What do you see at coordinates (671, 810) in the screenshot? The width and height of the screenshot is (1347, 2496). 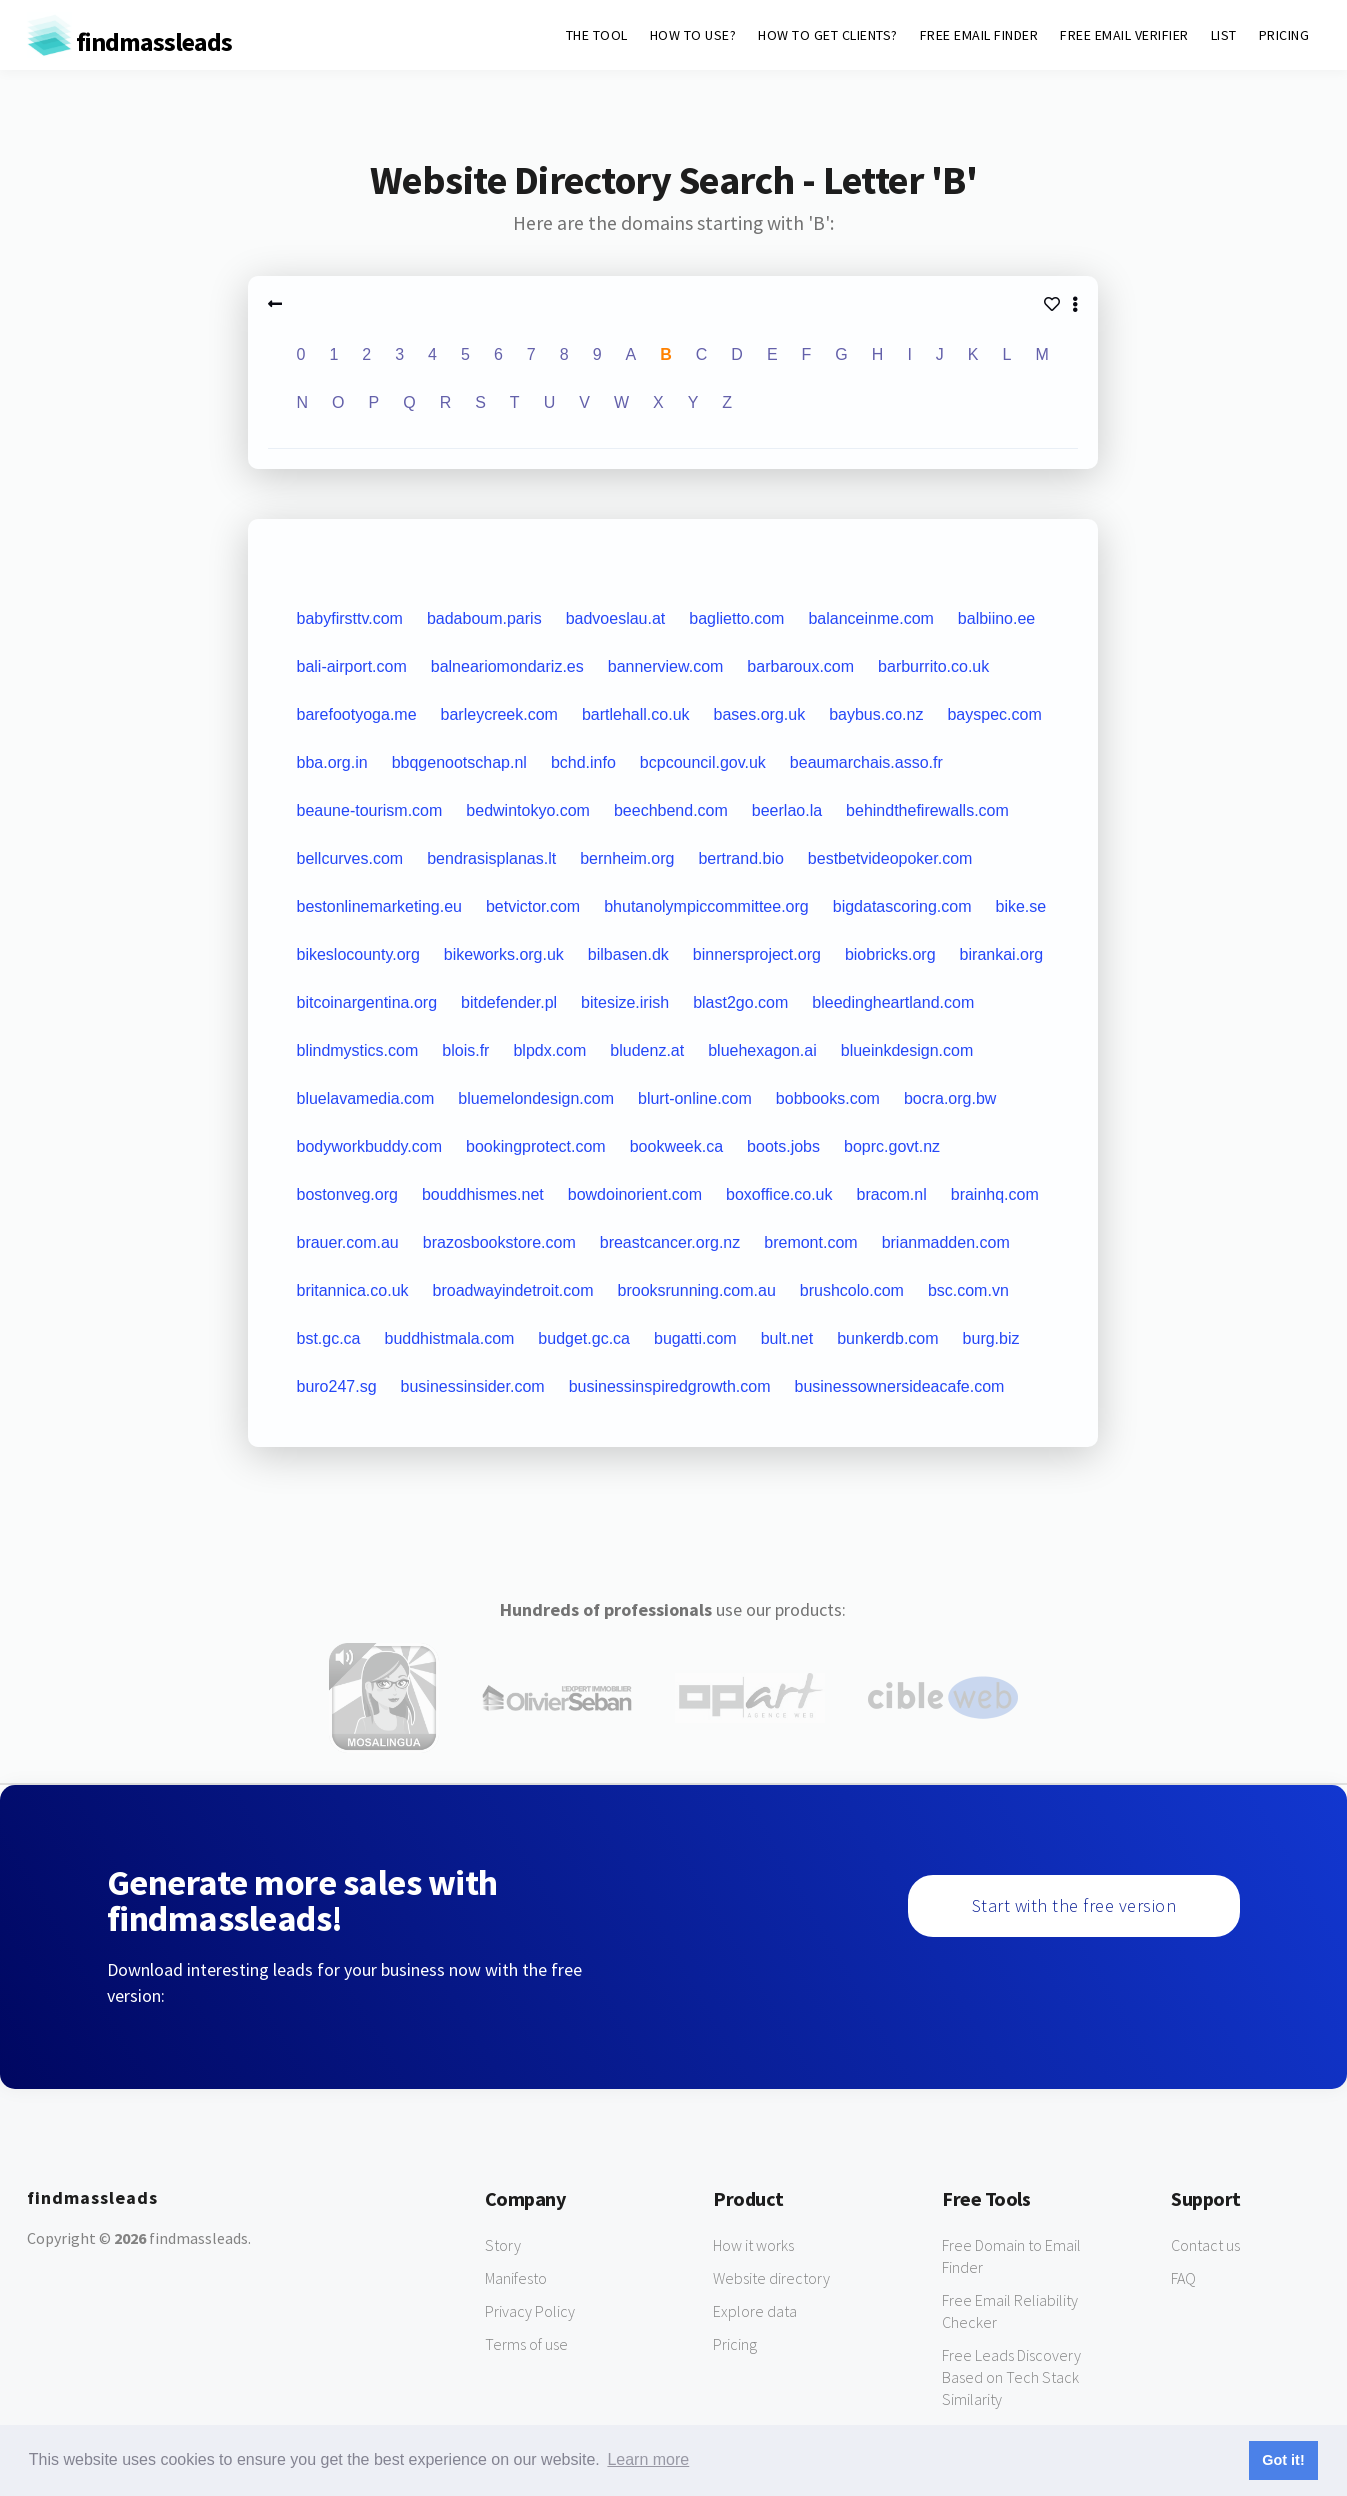 I see `beechbend.com` at bounding box center [671, 810].